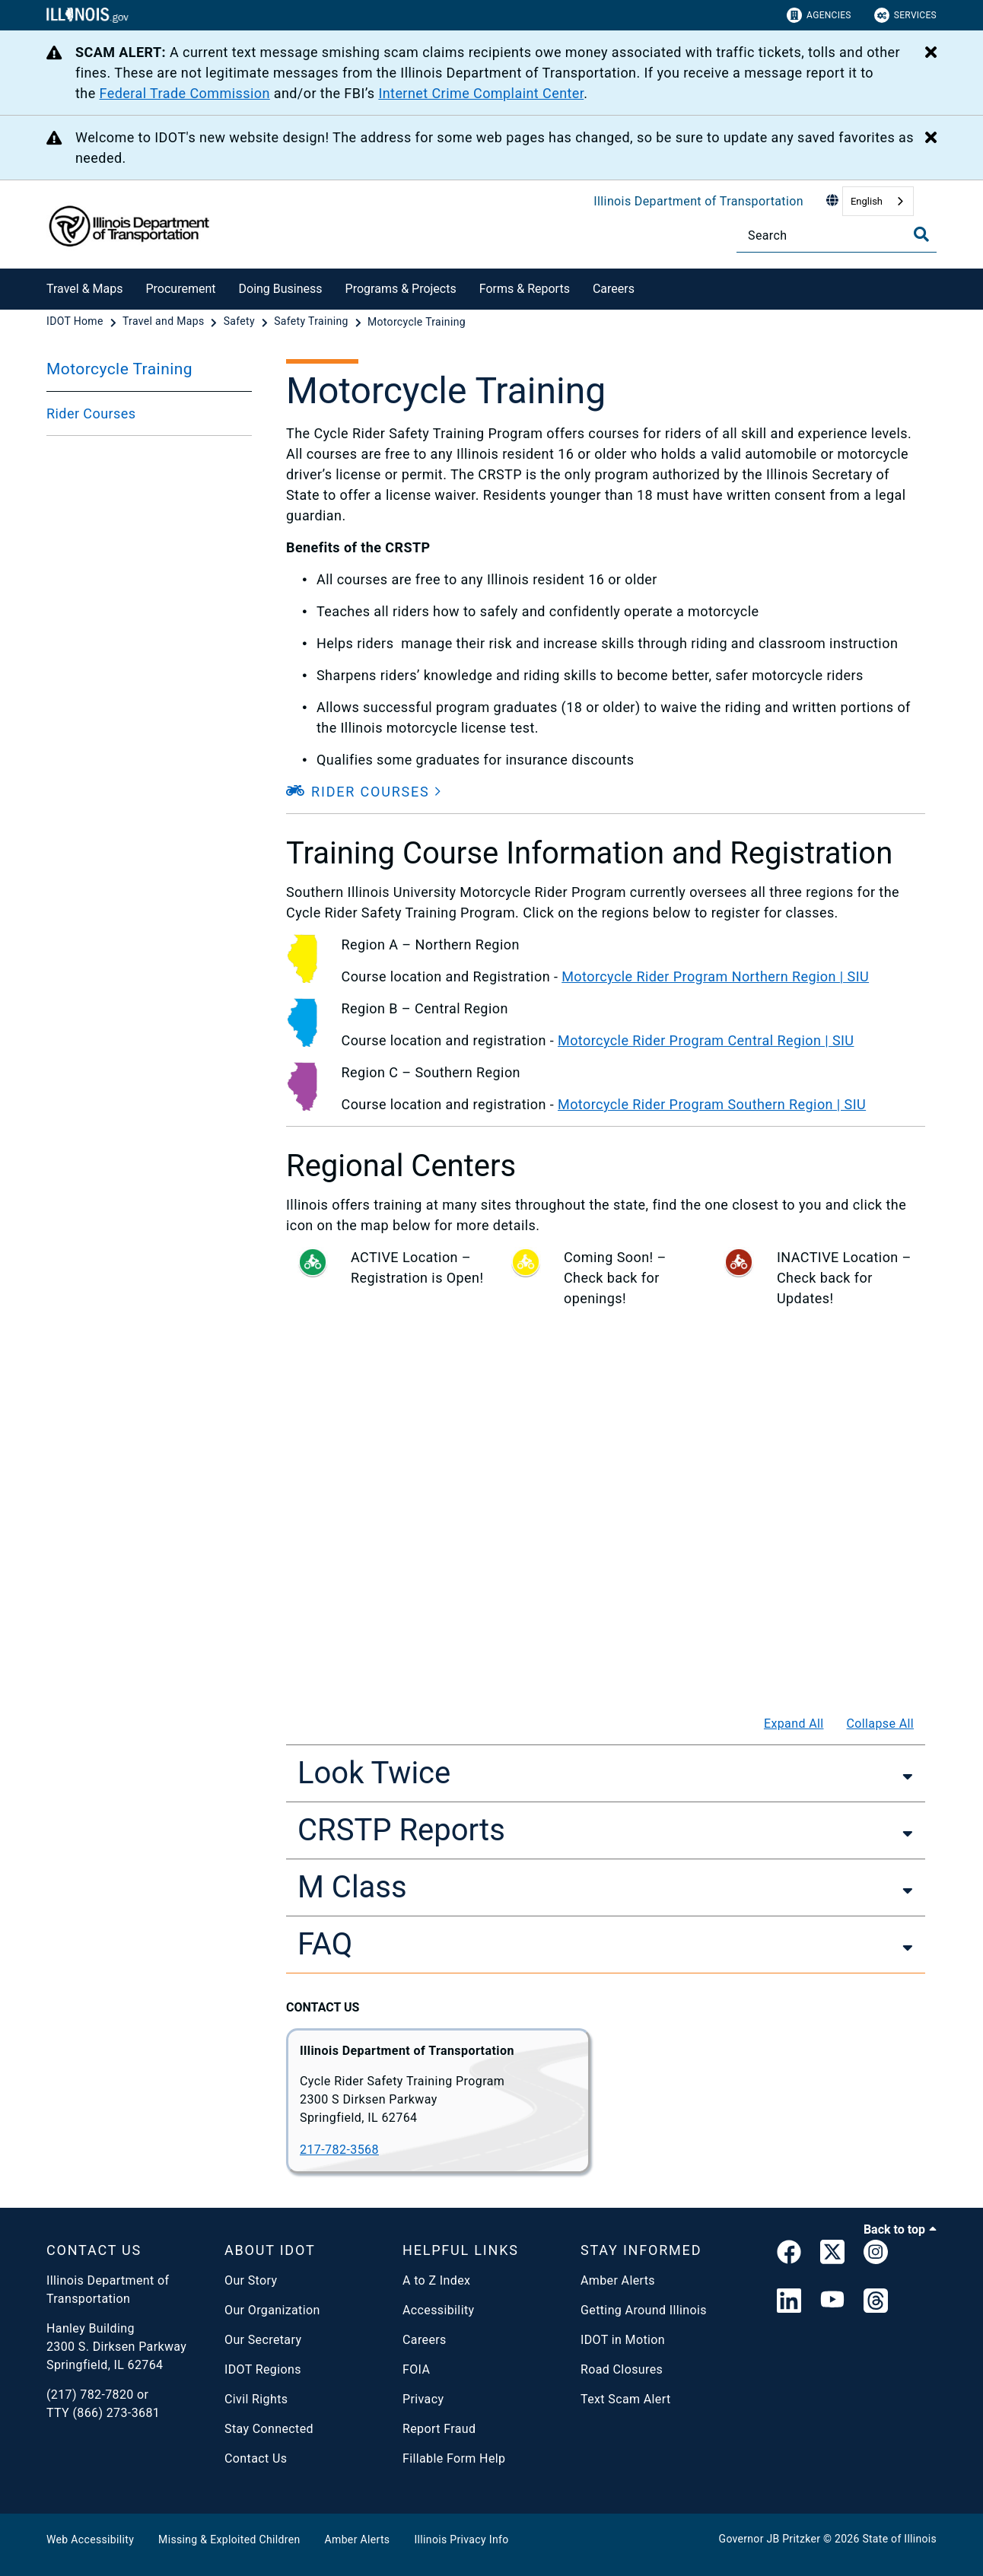 The width and height of the screenshot is (983, 2576). I want to click on Internet Crime Complaint Center, so click(481, 93).